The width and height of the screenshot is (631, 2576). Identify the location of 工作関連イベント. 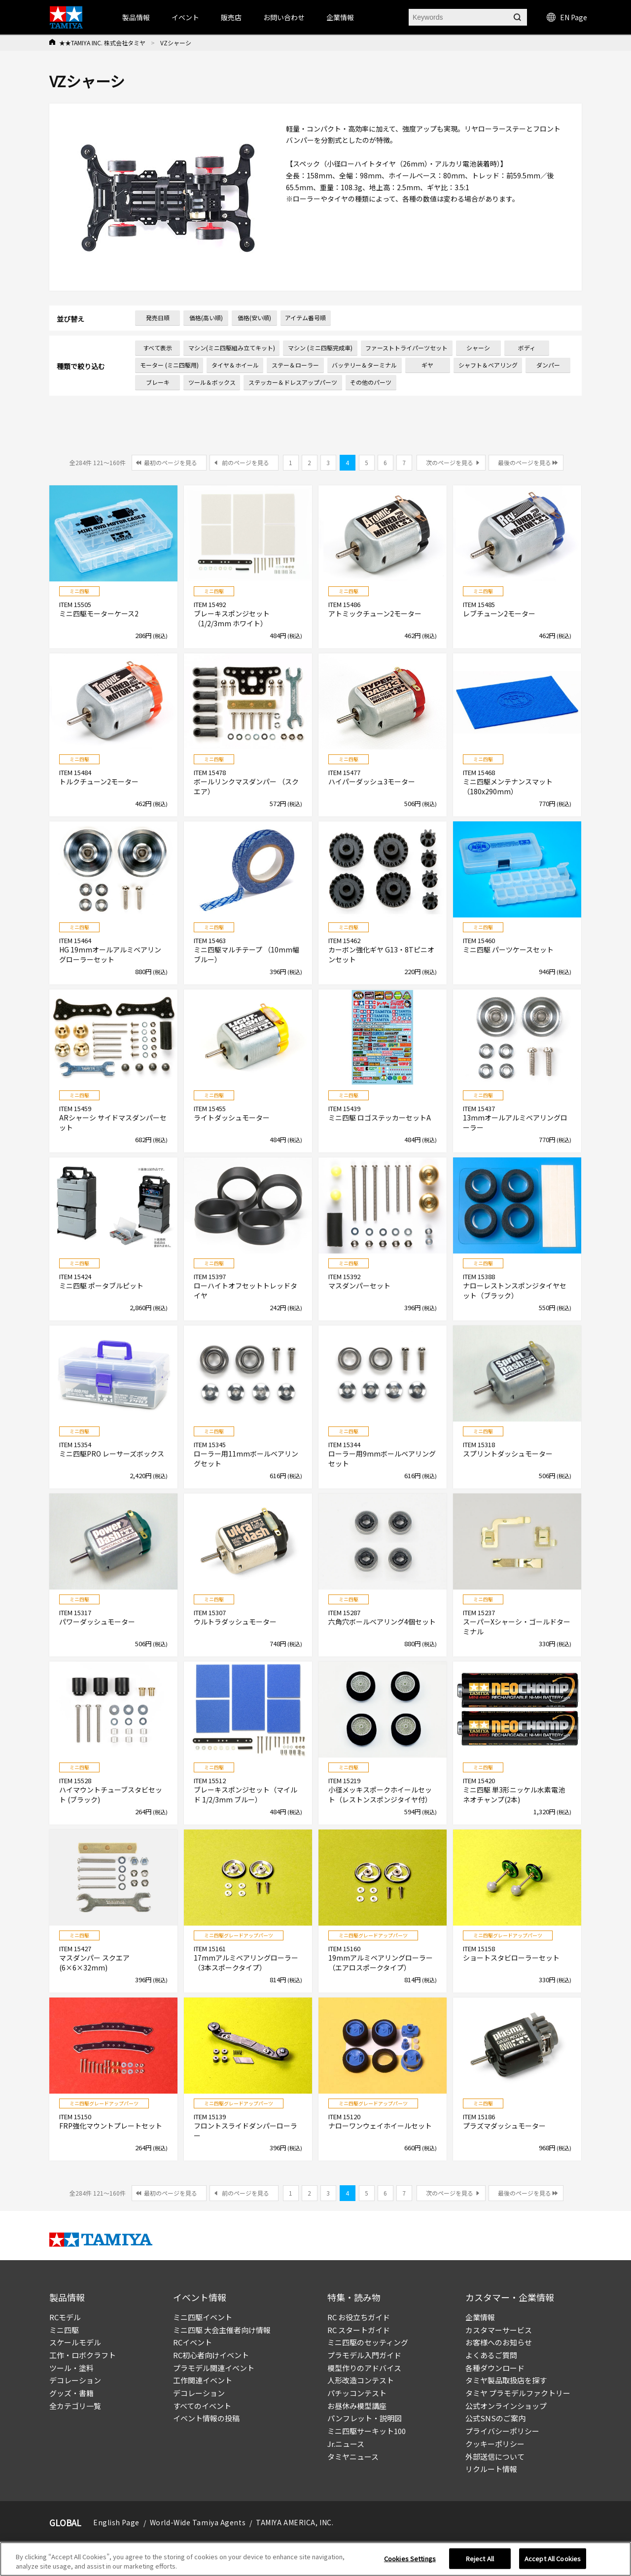
(202, 2380).